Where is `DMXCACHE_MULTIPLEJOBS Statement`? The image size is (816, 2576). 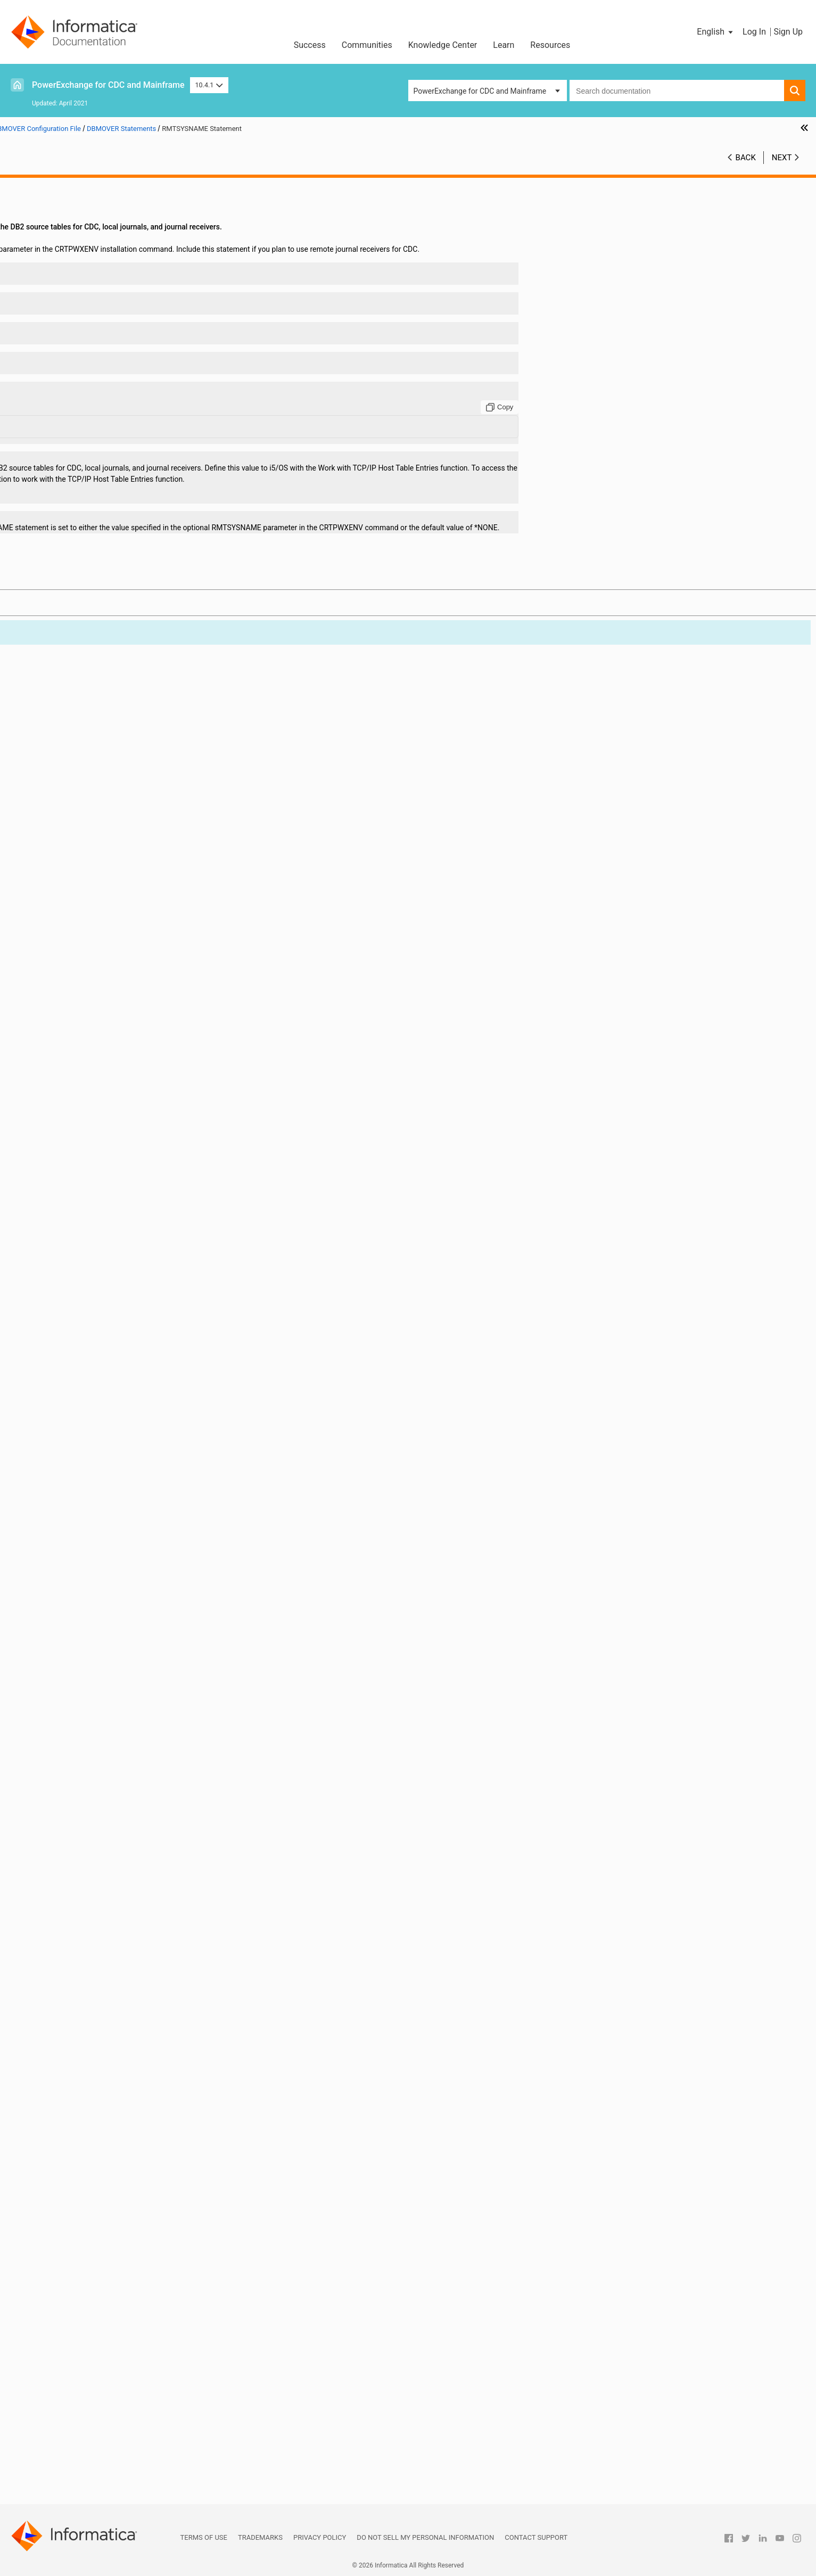
DMXCACHE_MULTIPLEJOBS Statement is located at coordinates (110, 922).